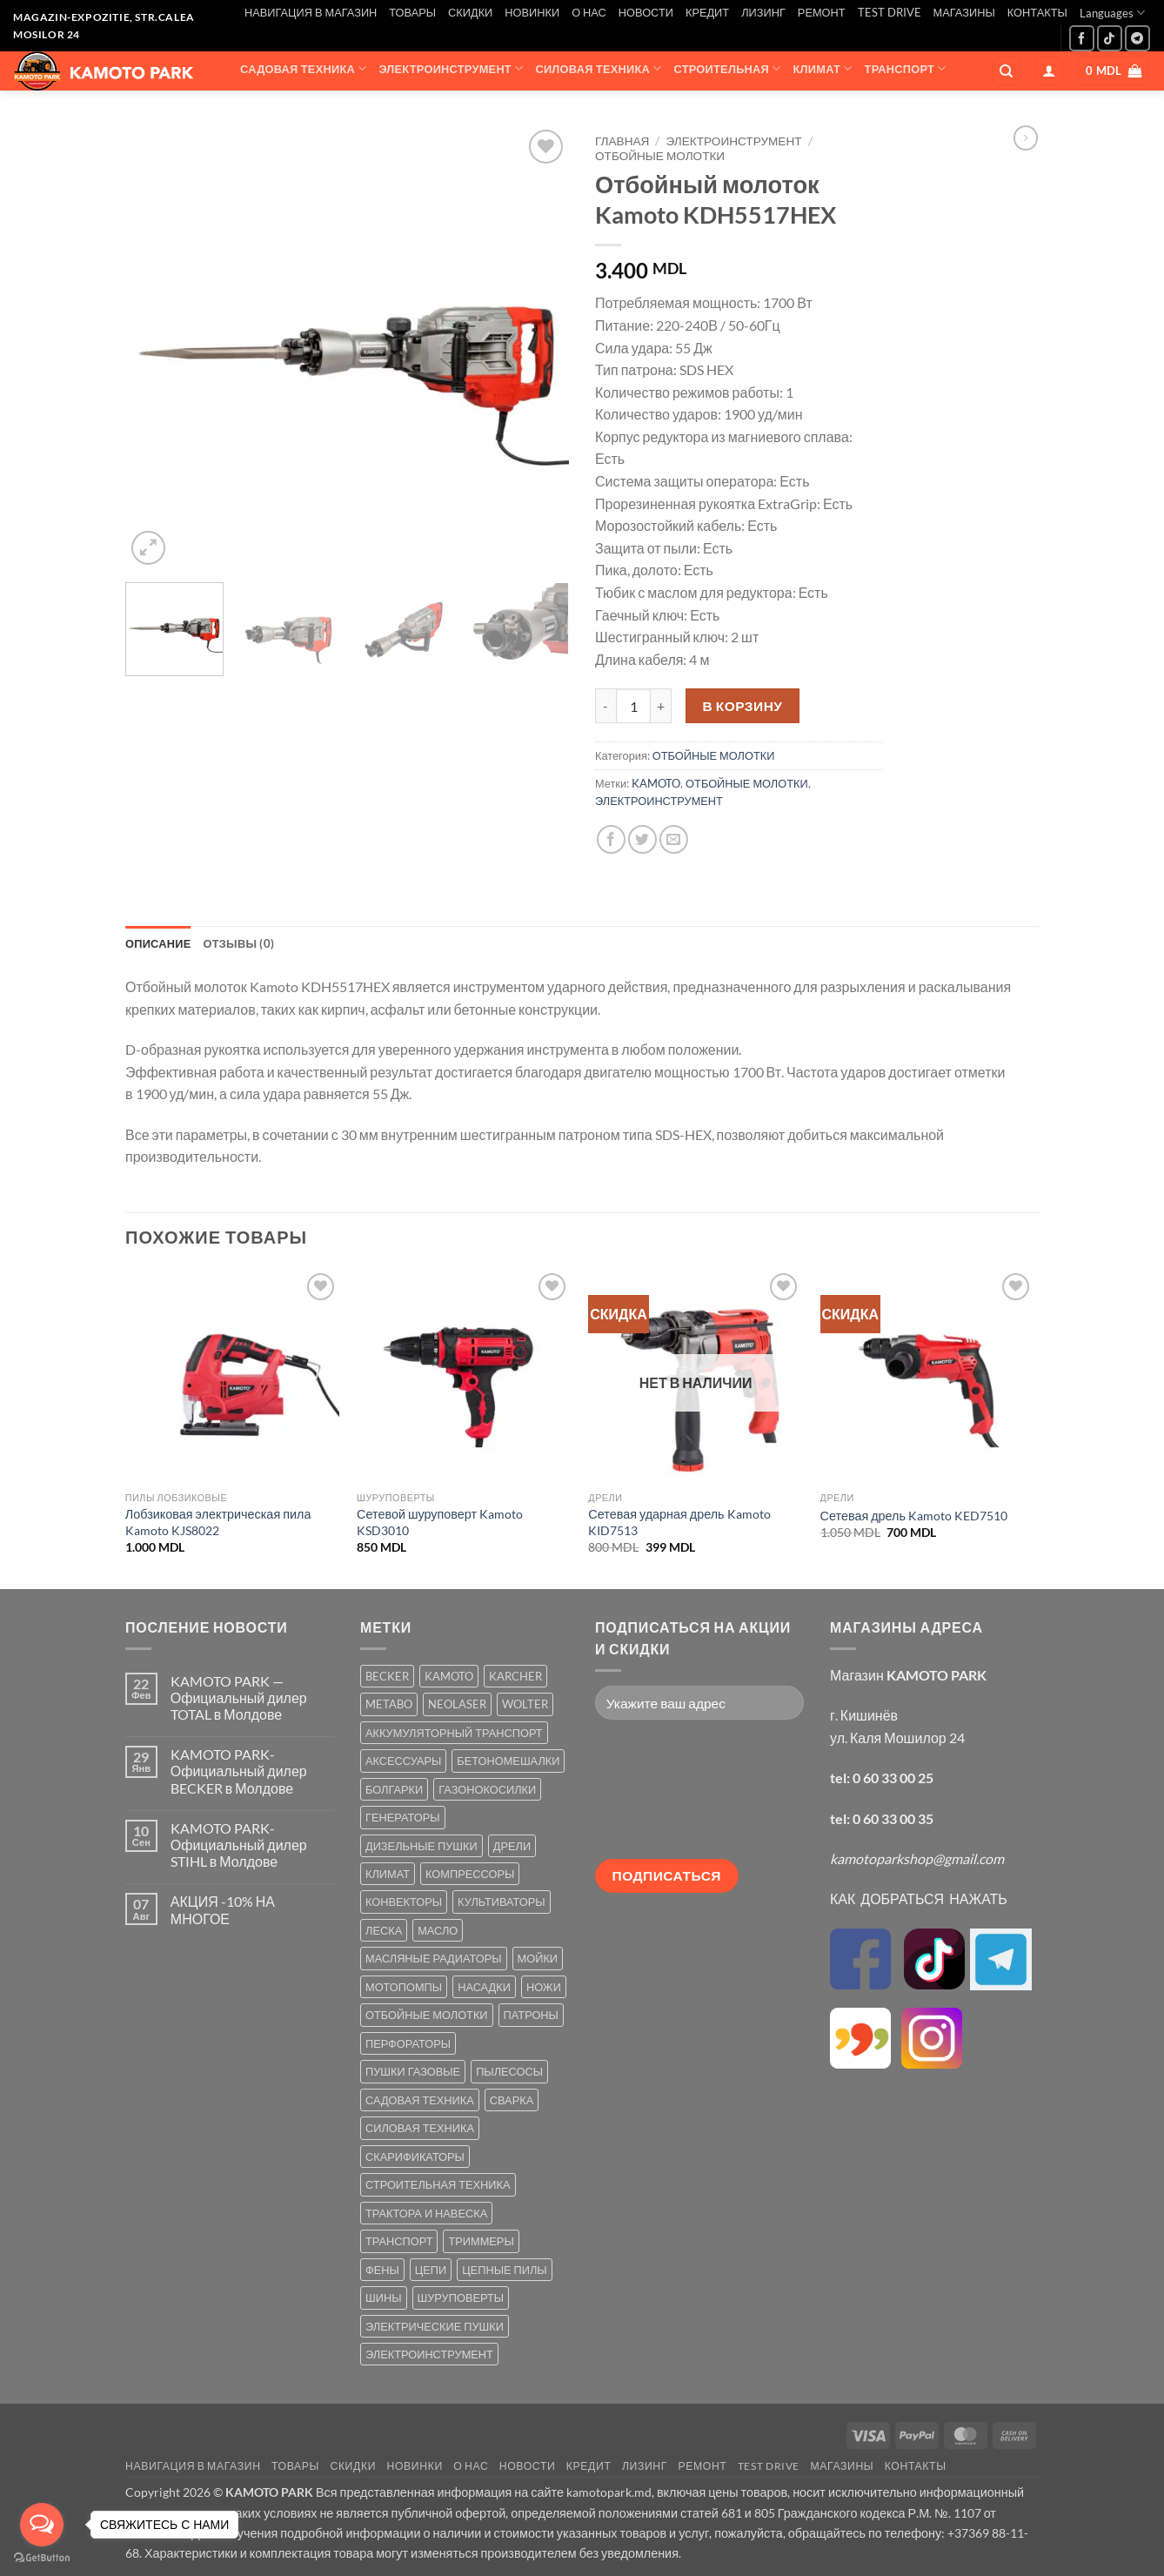 Image resolution: width=1164 pixels, height=2576 pixels. What do you see at coordinates (1006, 71) in the screenshot?
I see `[Поиск]` at bounding box center [1006, 71].